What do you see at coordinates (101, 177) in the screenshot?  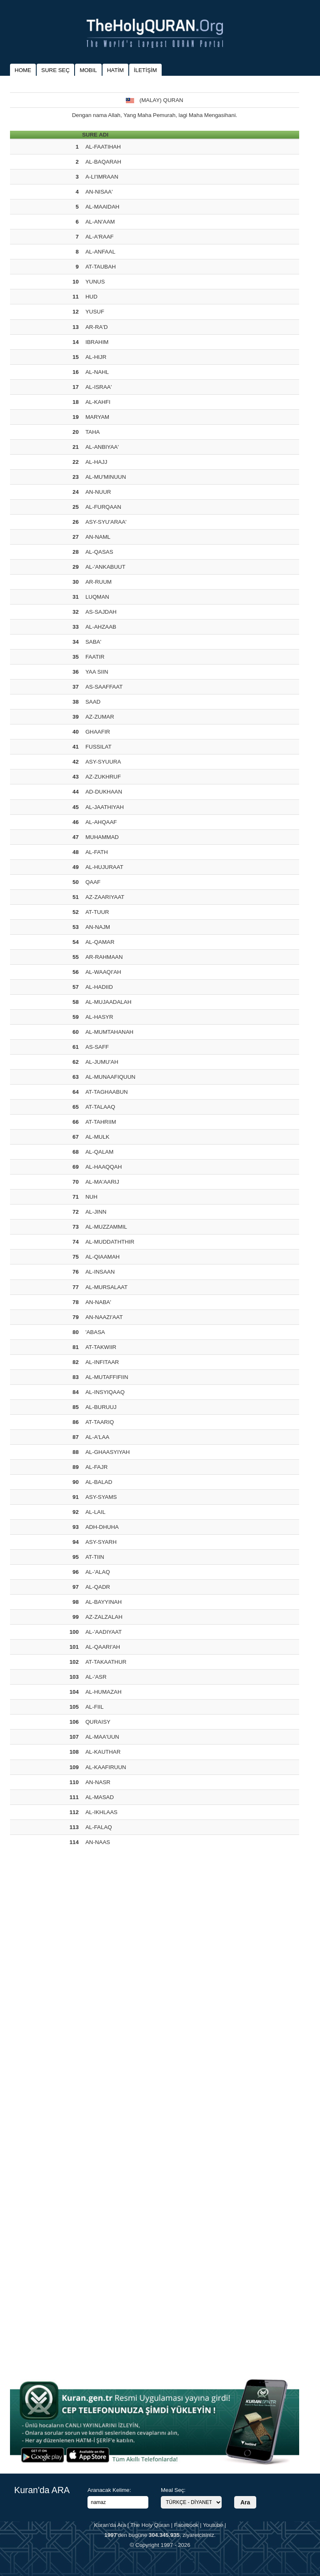 I see `A-LI'IMRAAN` at bounding box center [101, 177].